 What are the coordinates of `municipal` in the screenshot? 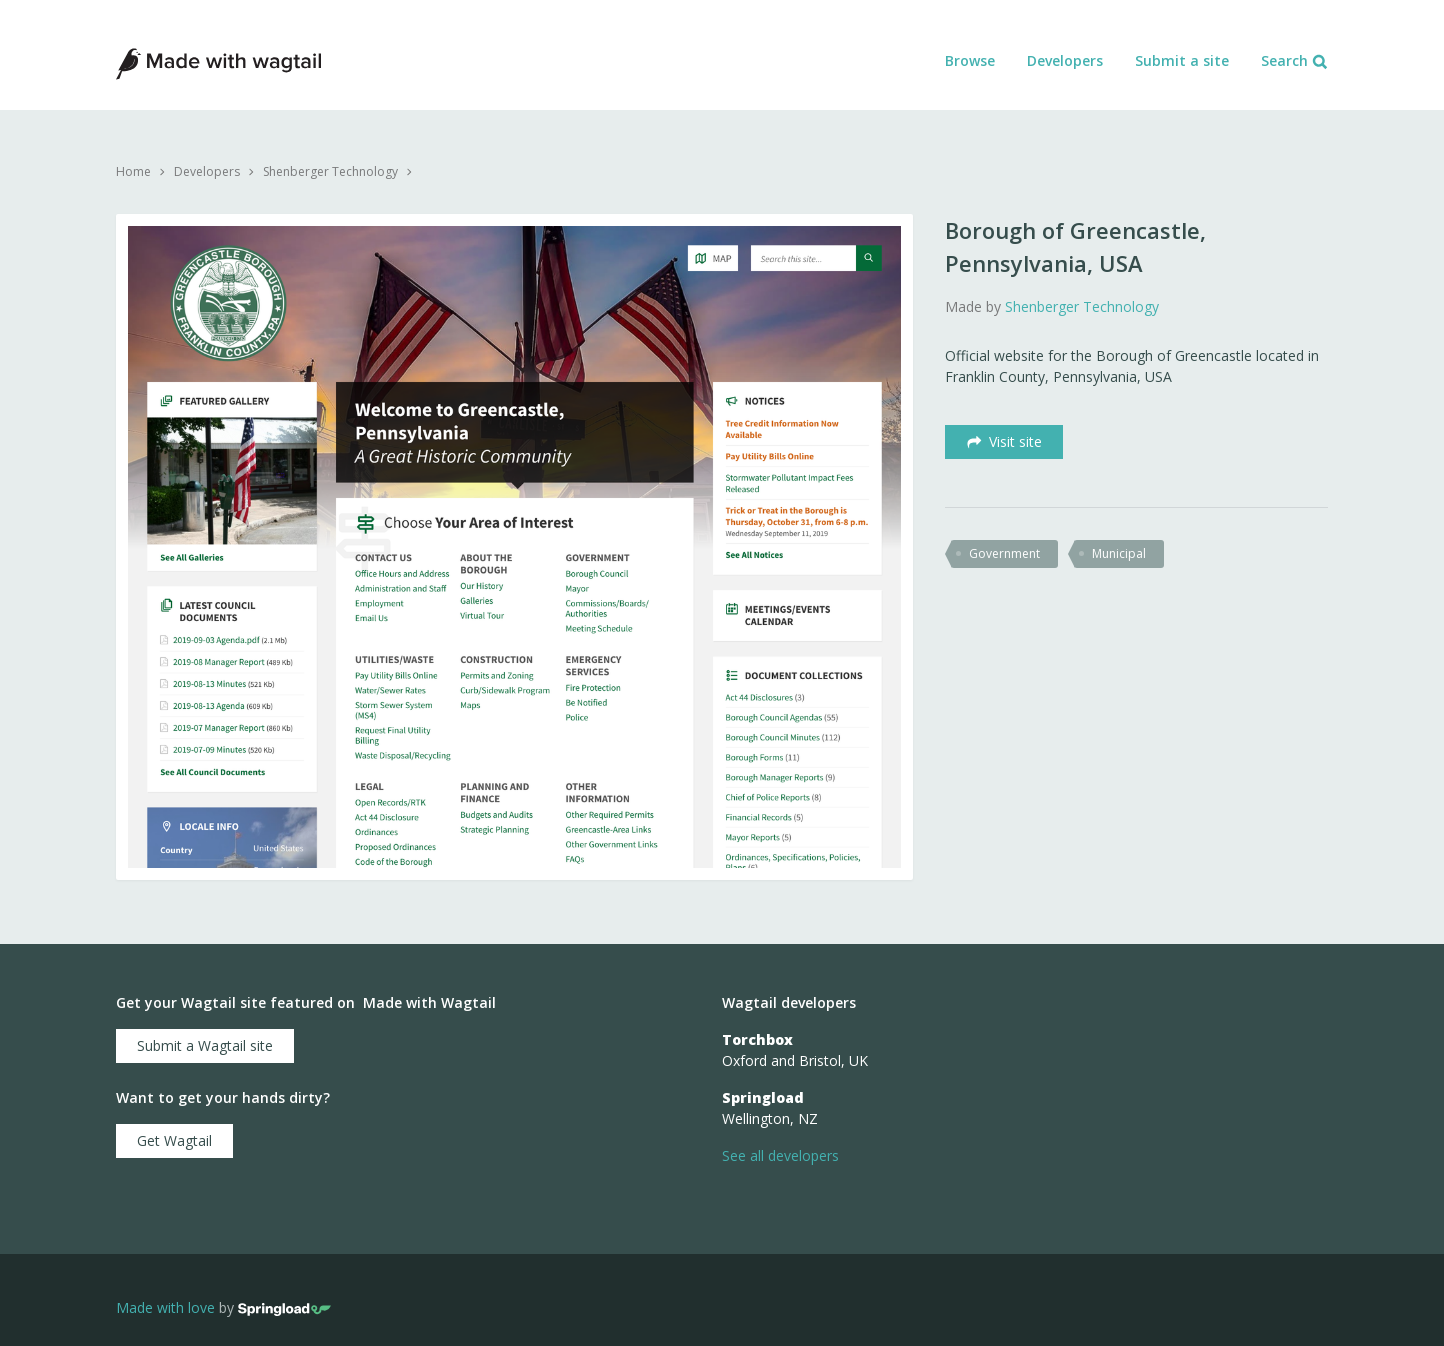 It's located at (1119, 553).